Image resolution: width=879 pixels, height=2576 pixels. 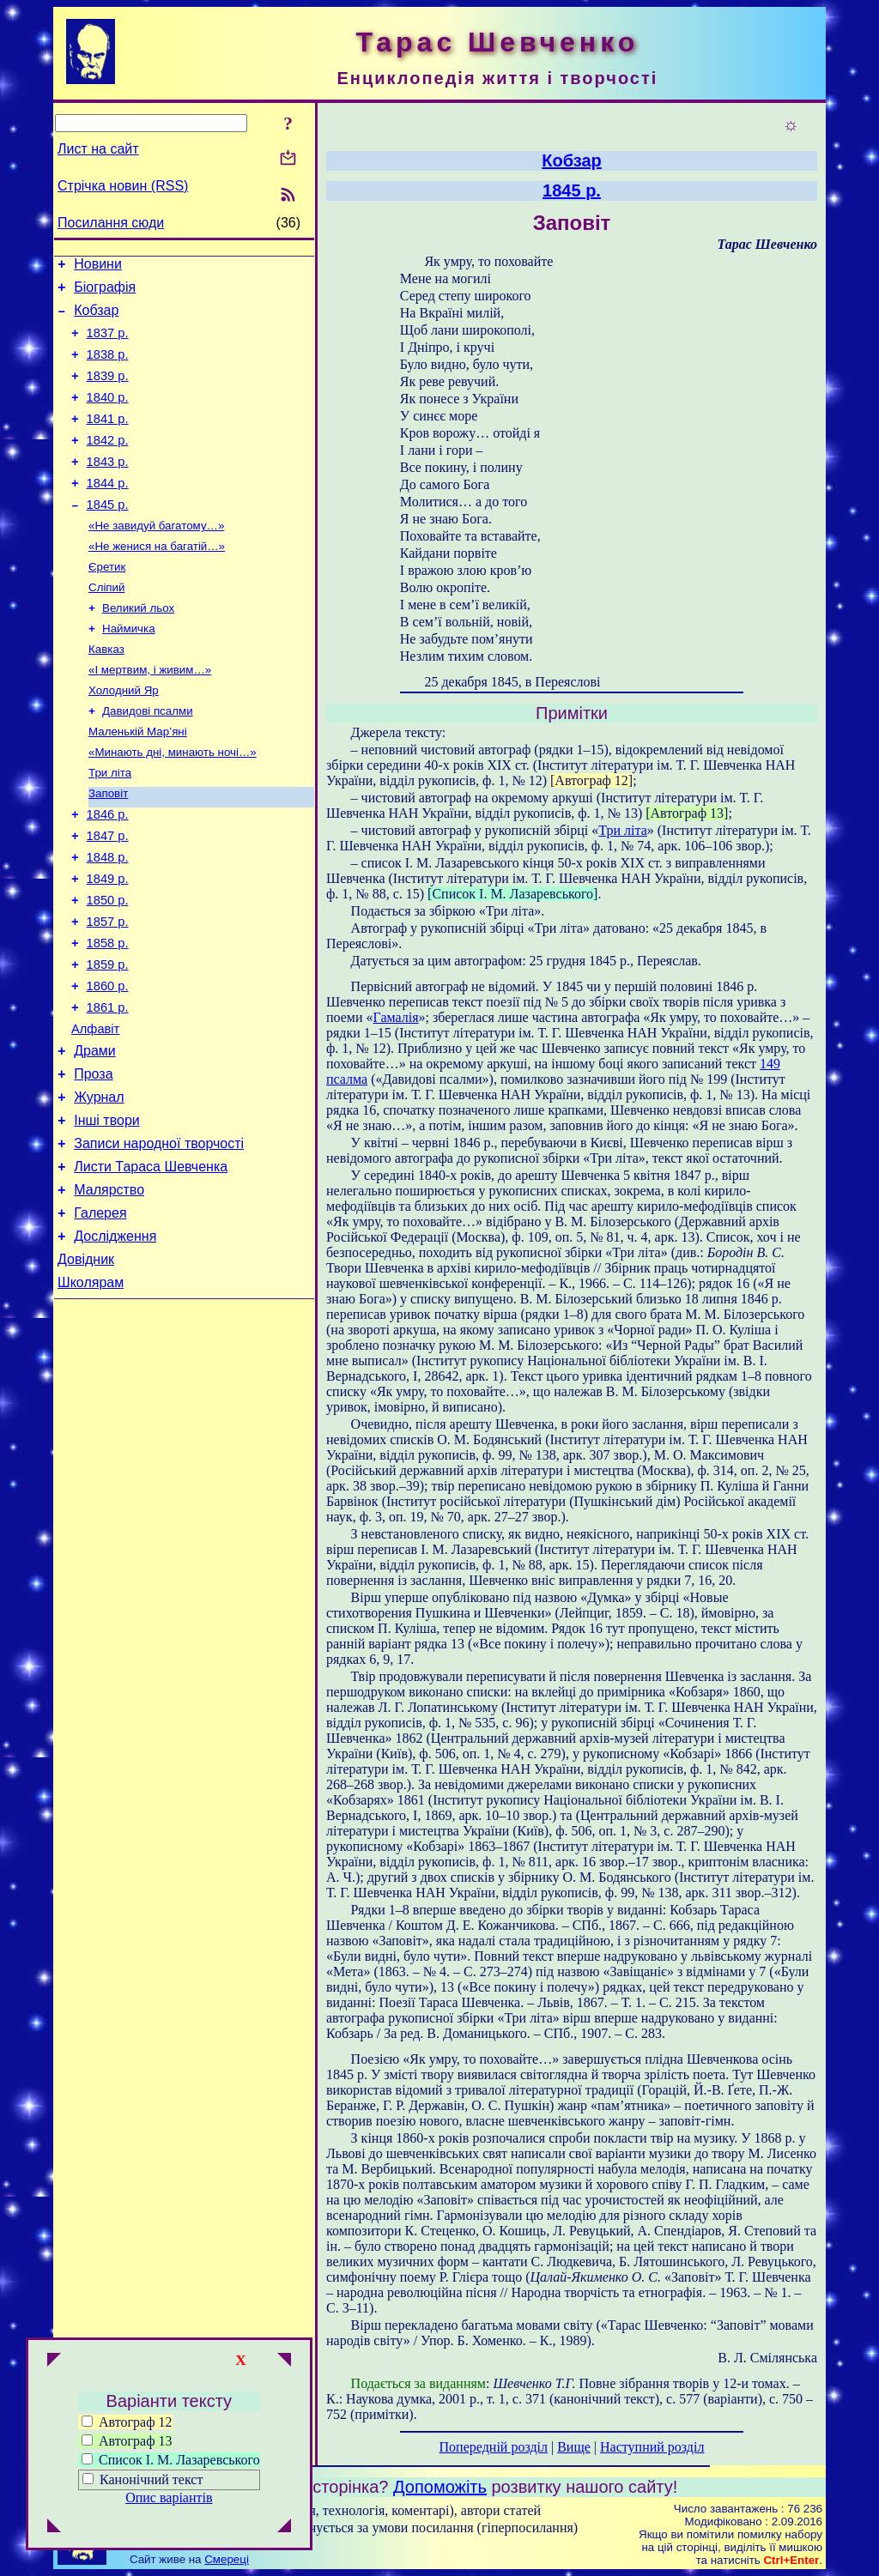 What do you see at coordinates (159, 1239) in the screenshot?
I see `Записи народної творчості` at bounding box center [159, 1239].